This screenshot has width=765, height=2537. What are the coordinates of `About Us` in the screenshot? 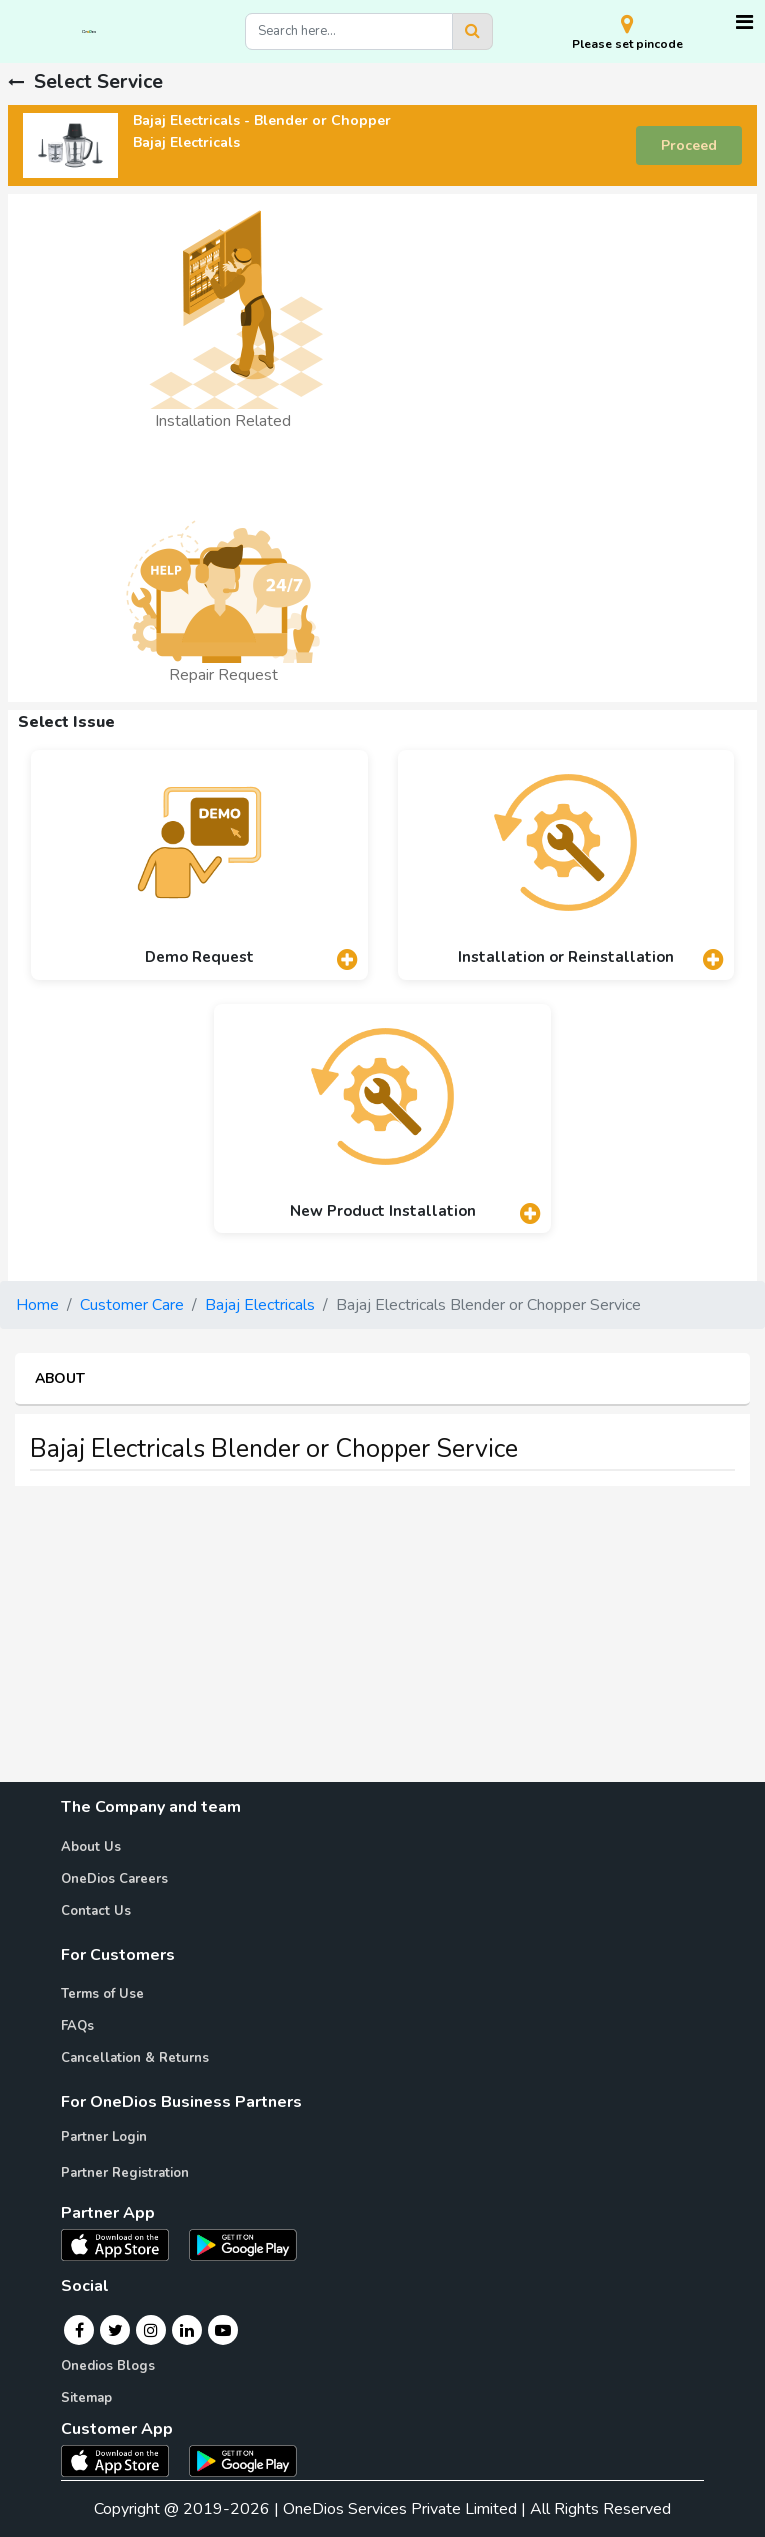 It's located at (91, 1847).